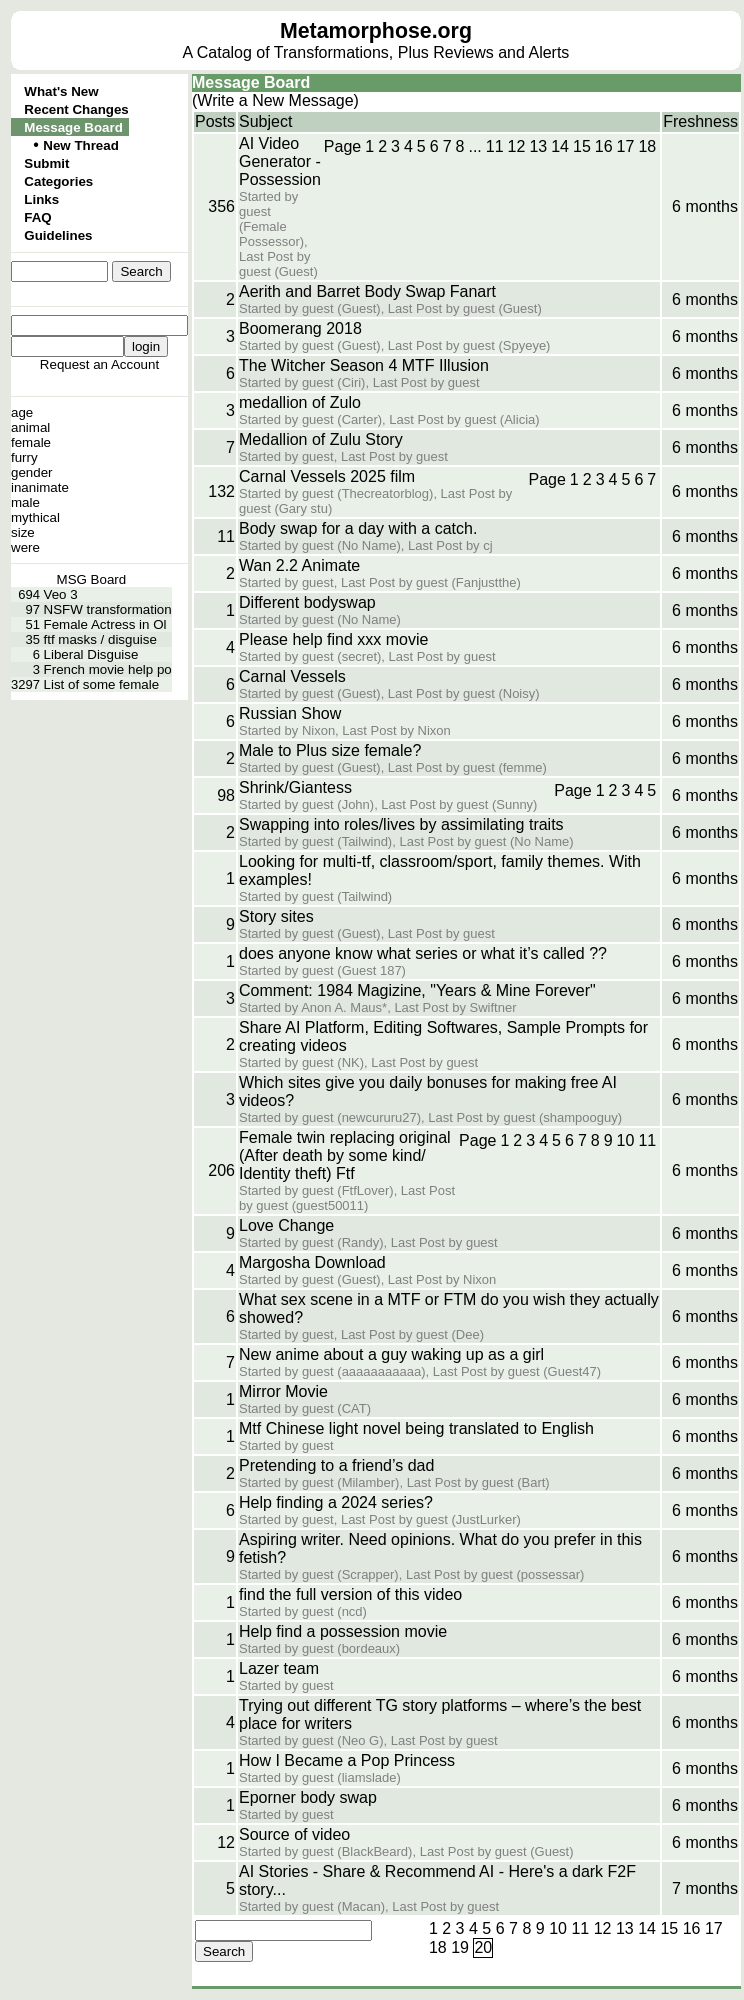 The height and width of the screenshot is (2000, 744). I want to click on 10, so click(626, 1140).